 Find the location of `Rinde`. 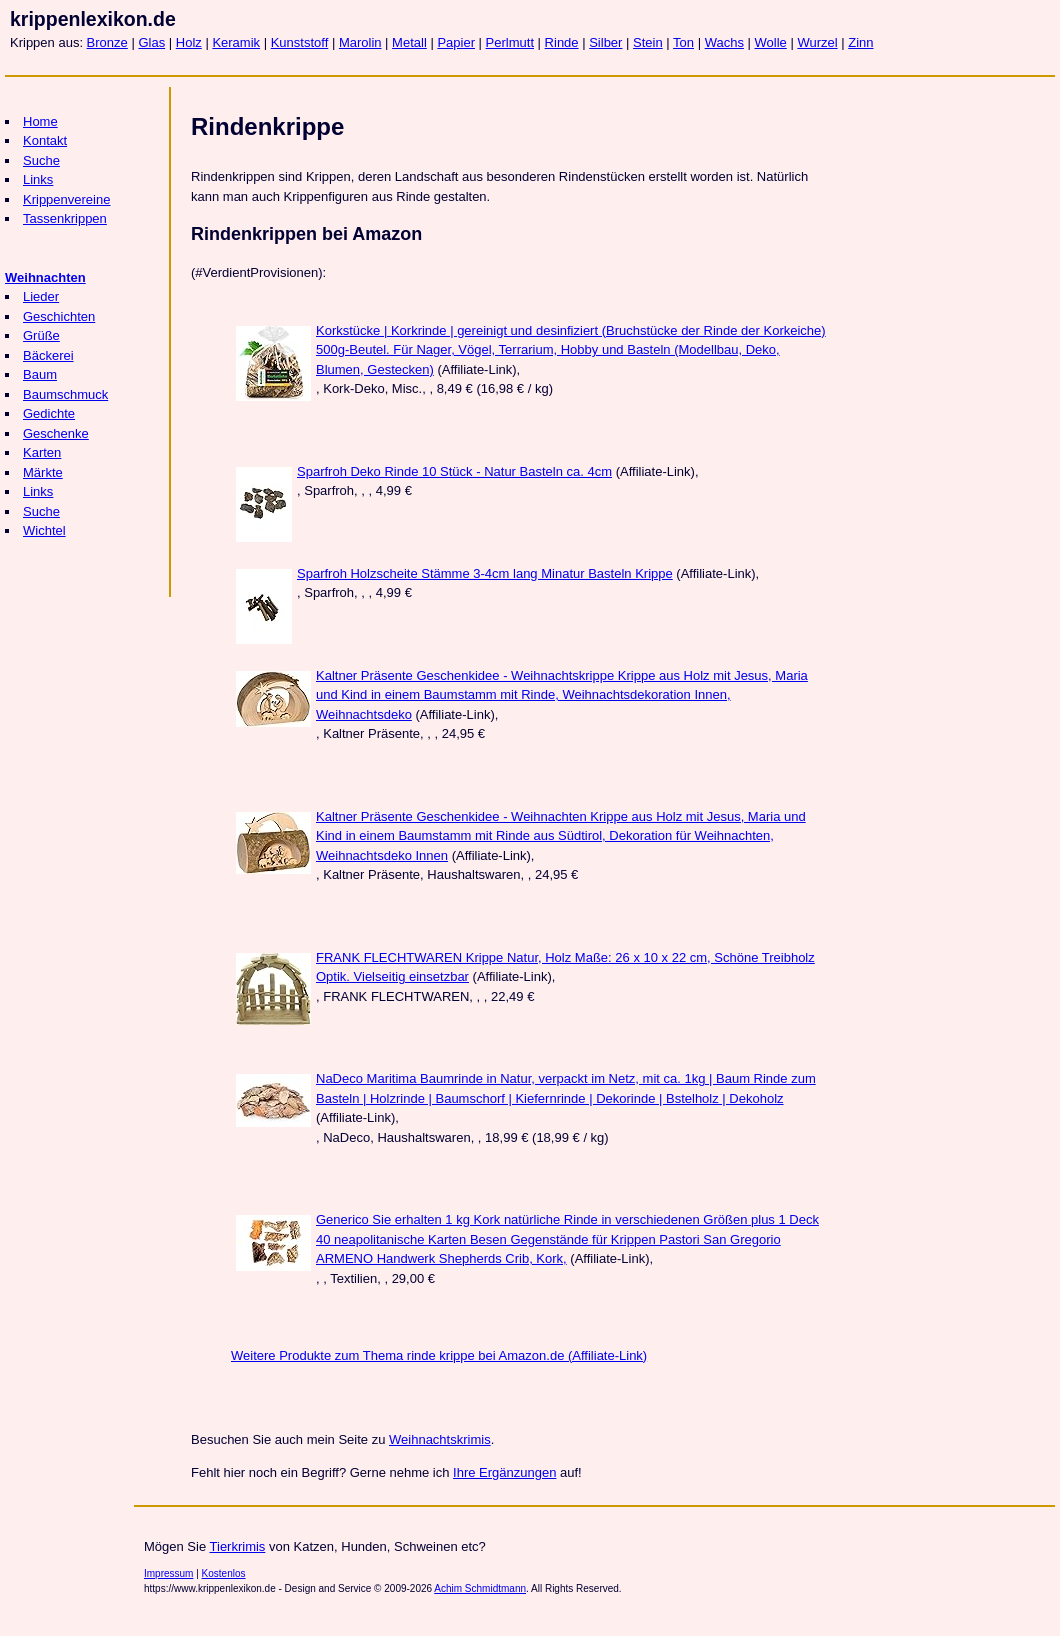

Rinde is located at coordinates (562, 42).